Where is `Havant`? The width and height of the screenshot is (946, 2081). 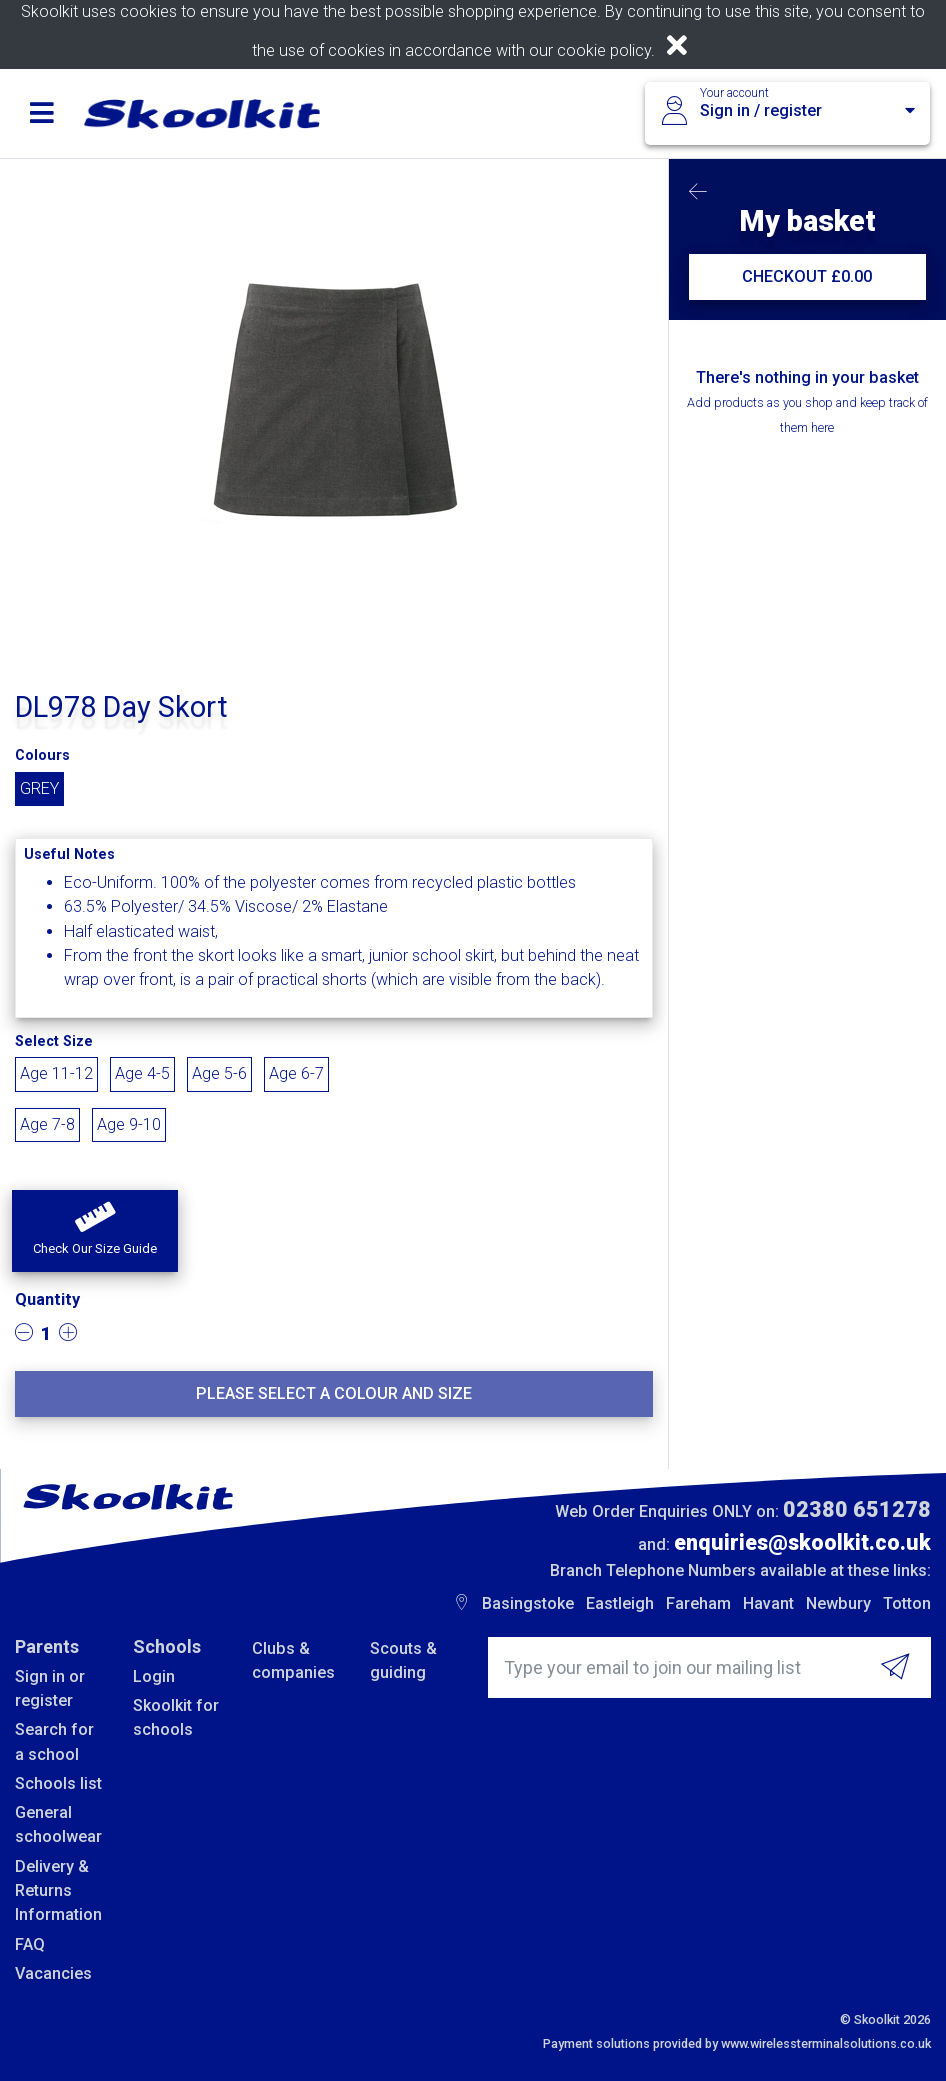
Havant is located at coordinates (768, 1603).